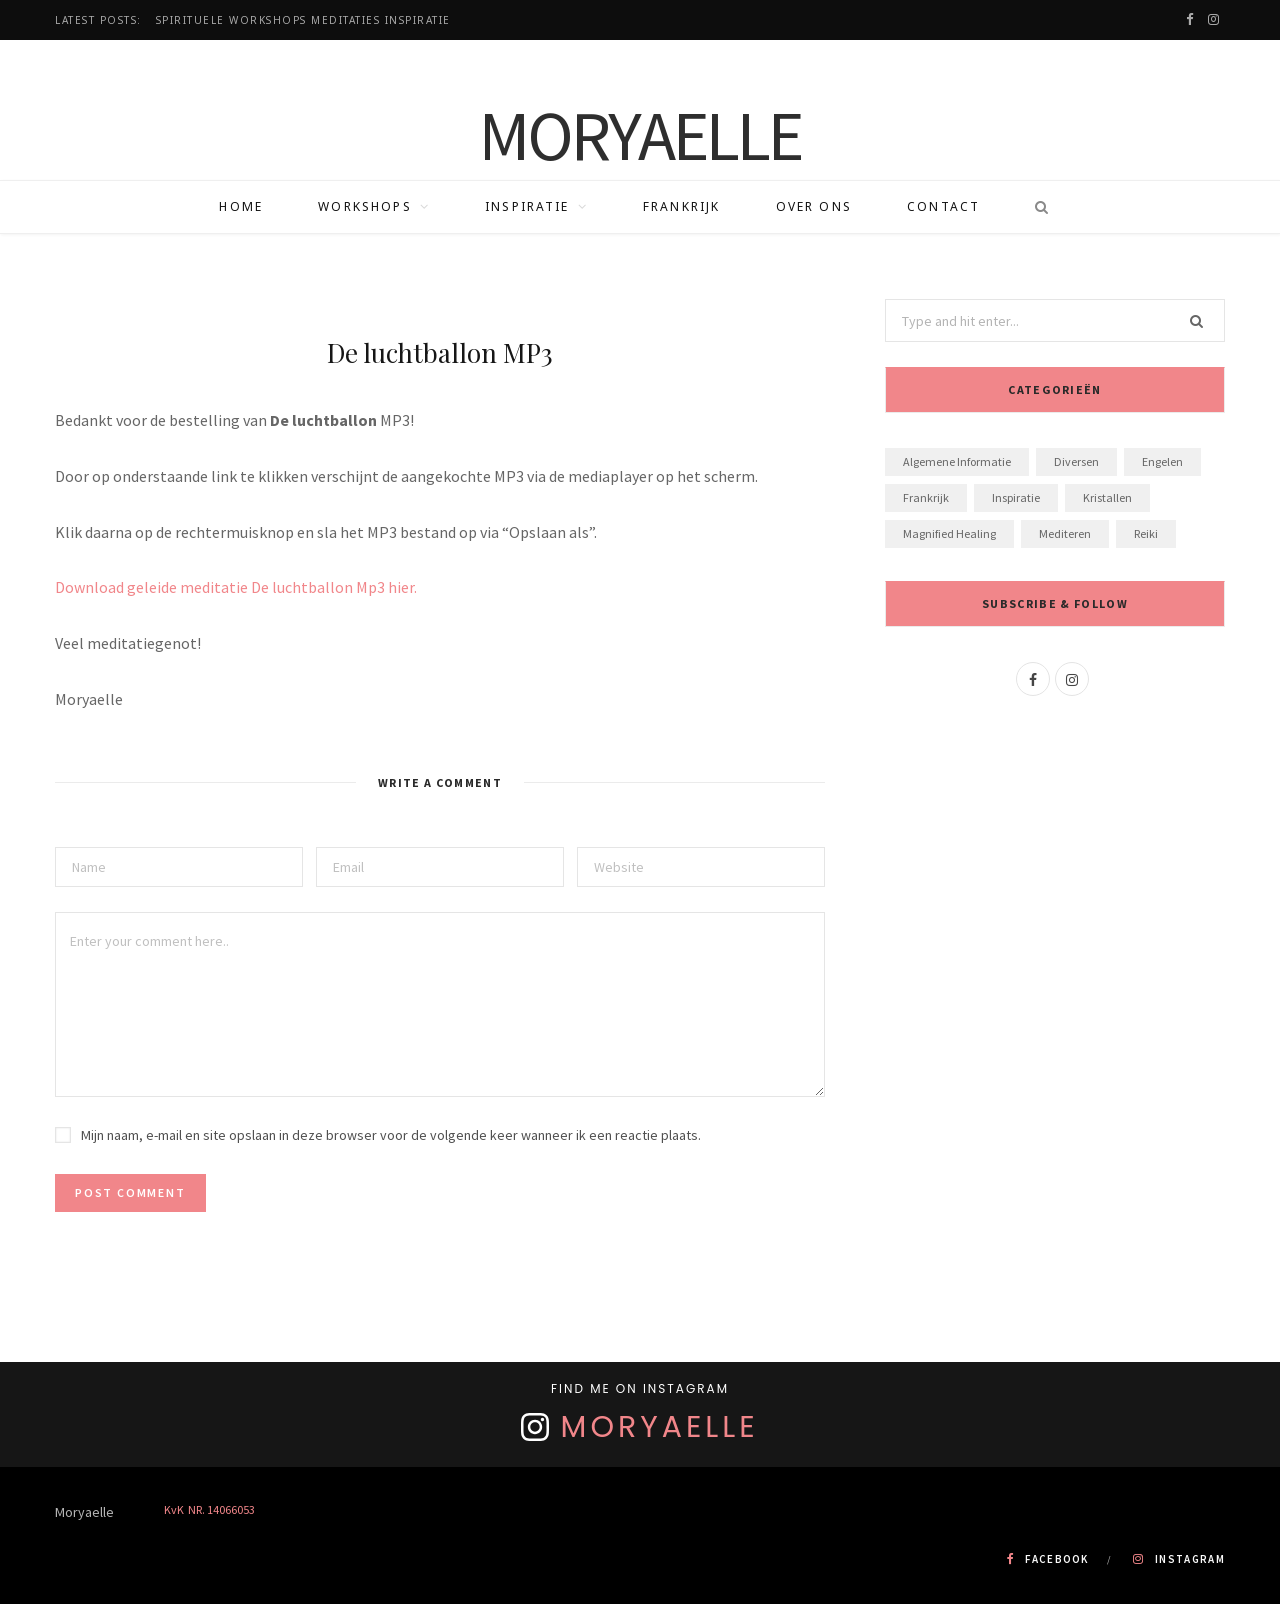  I want to click on Frankrijk, so click(681, 206).